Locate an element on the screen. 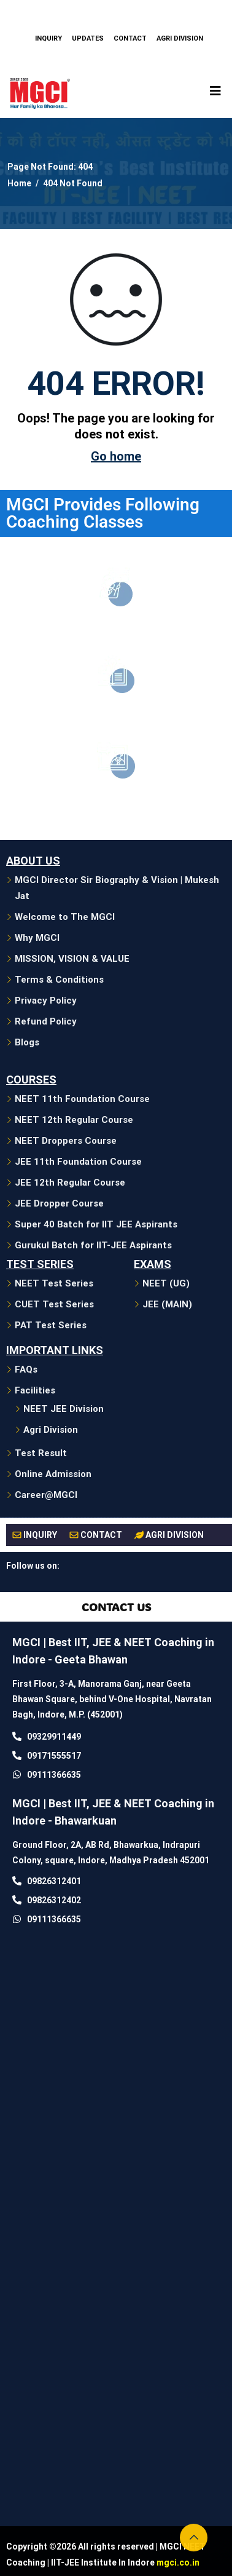 The height and width of the screenshot is (2576, 232). PAT Test Series is located at coordinates (51, 1325).